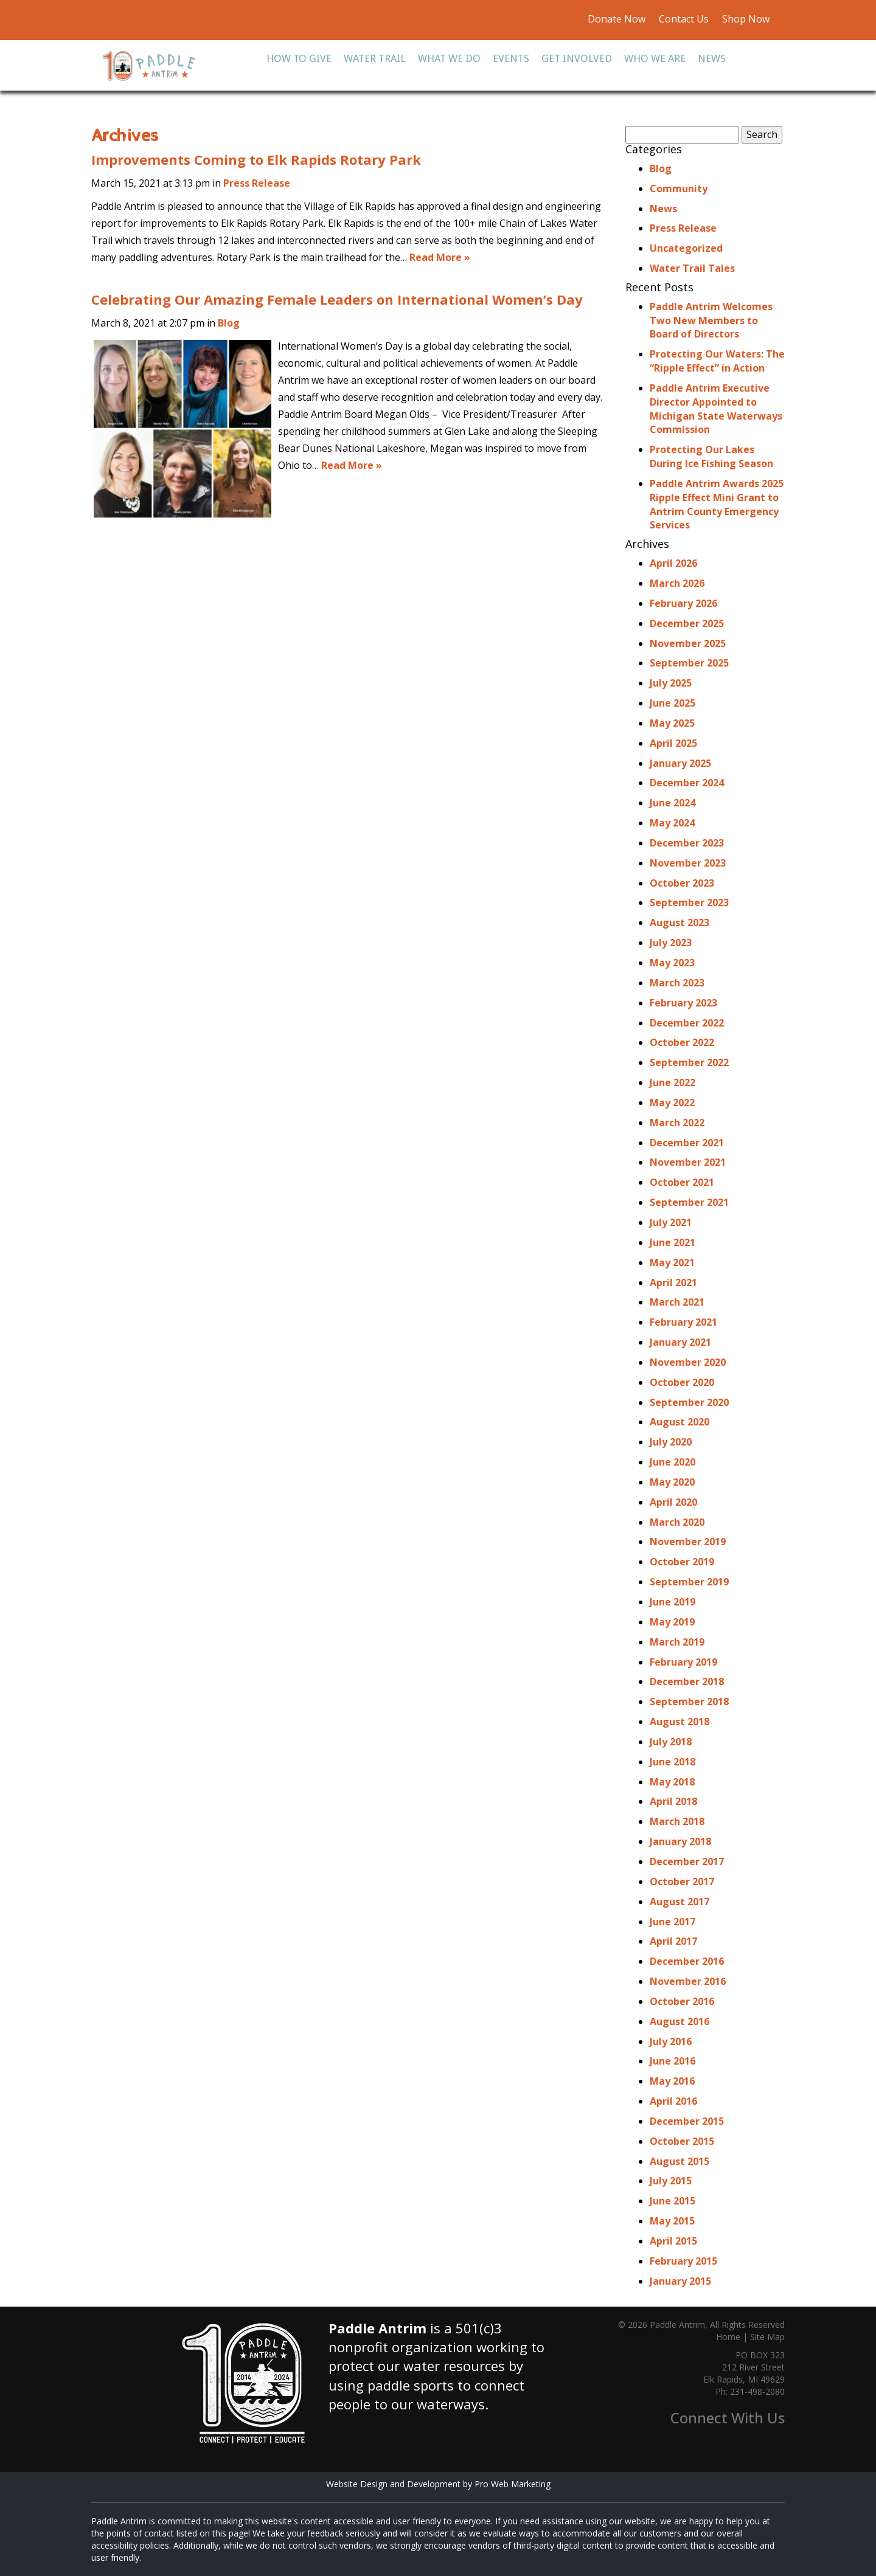 This screenshot has width=876, height=2576. What do you see at coordinates (682, 1881) in the screenshot?
I see `October 2017` at bounding box center [682, 1881].